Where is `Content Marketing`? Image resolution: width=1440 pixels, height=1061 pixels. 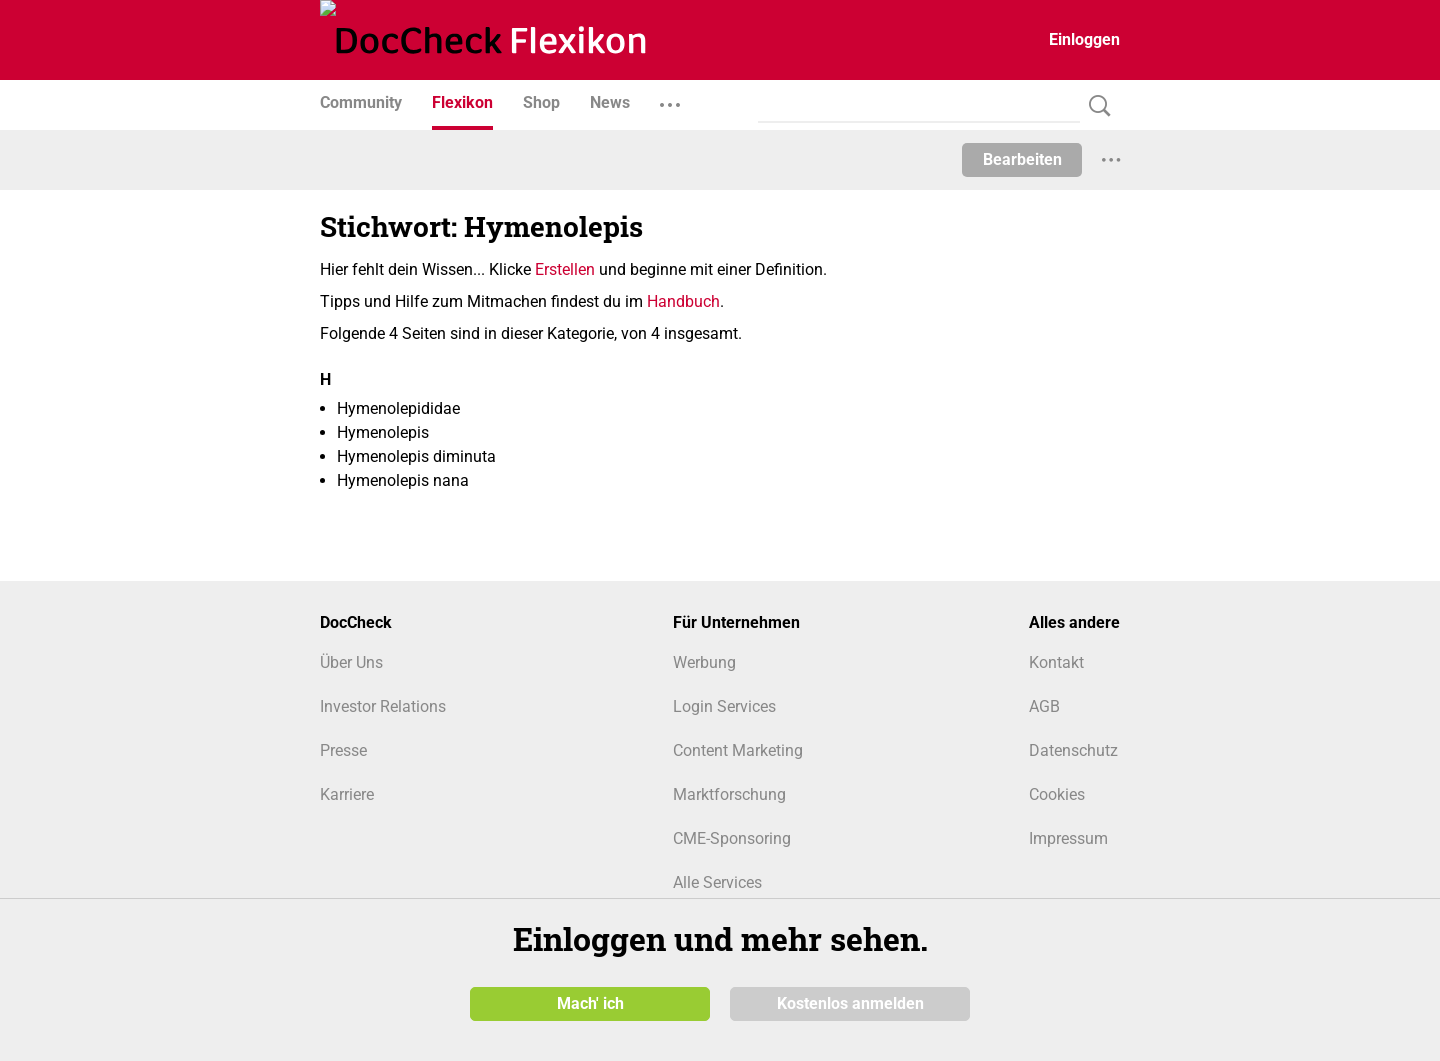 Content Marketing is located at coordinates (738, 750).